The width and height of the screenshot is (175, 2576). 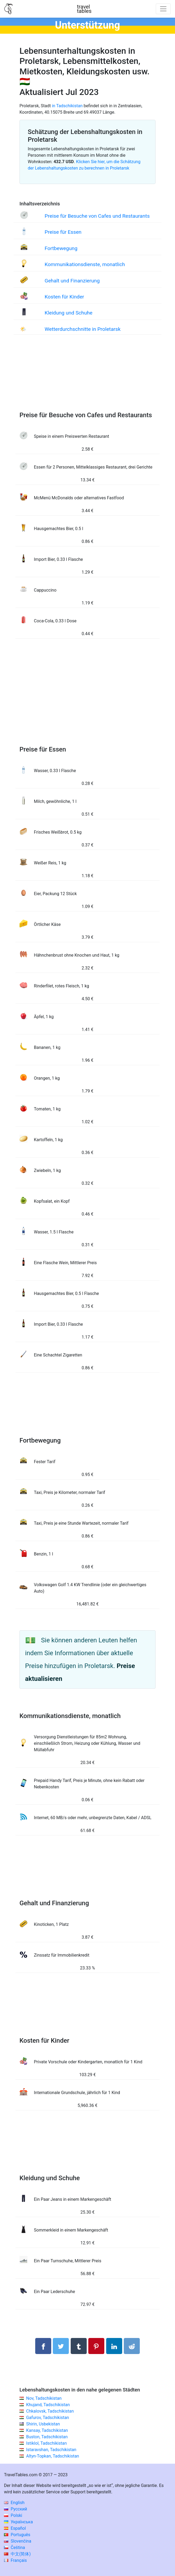 What do you see at coordinates (17, 2541) in the screenshot?
I see `Slovenčina` at bounding box center [17, 2541].